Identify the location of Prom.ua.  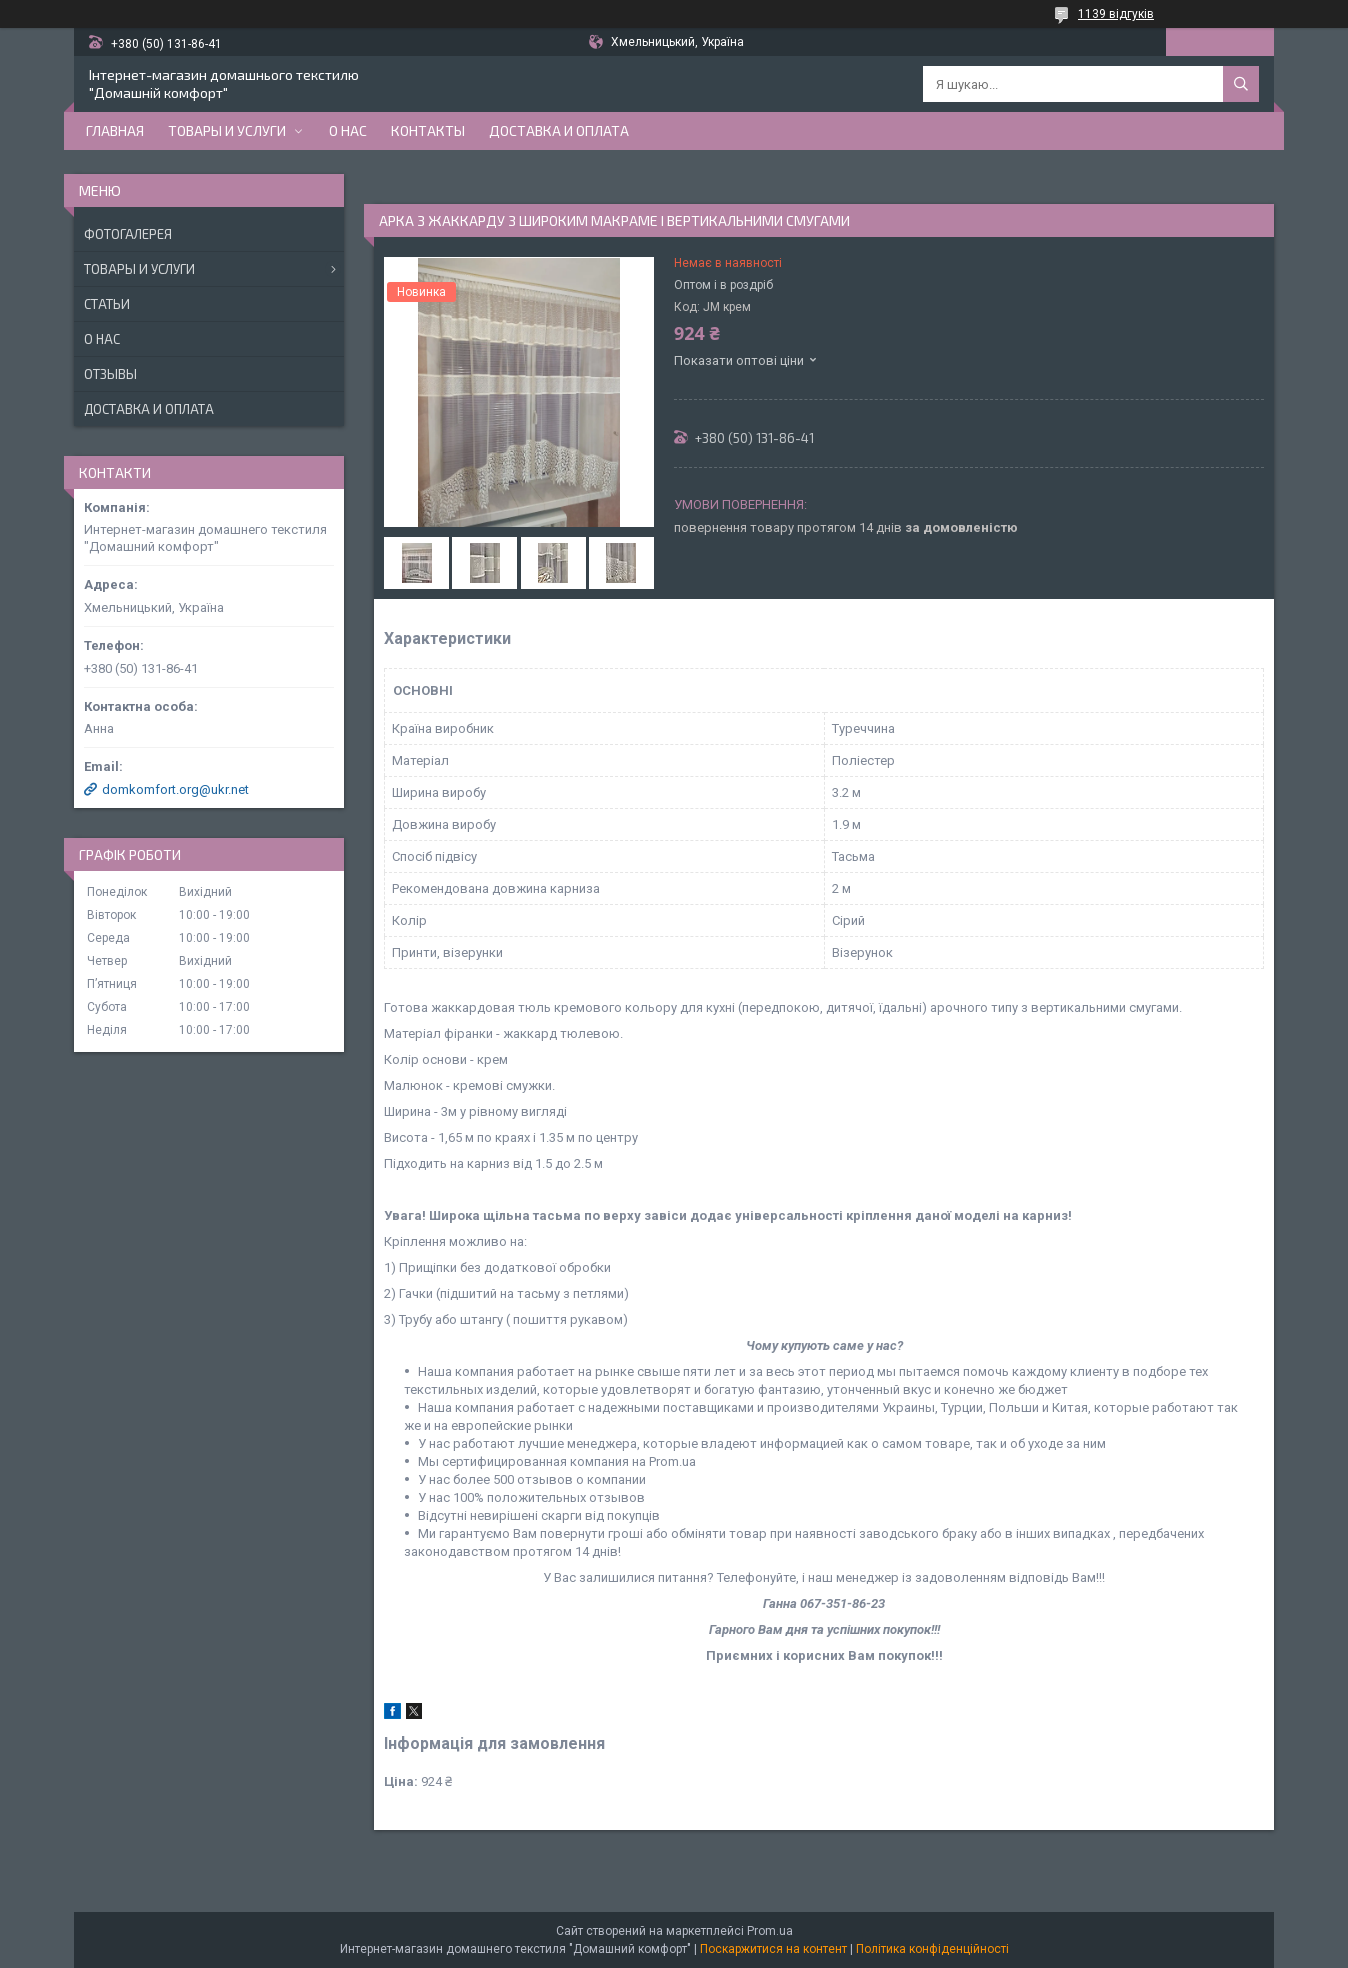
(770, 1931).